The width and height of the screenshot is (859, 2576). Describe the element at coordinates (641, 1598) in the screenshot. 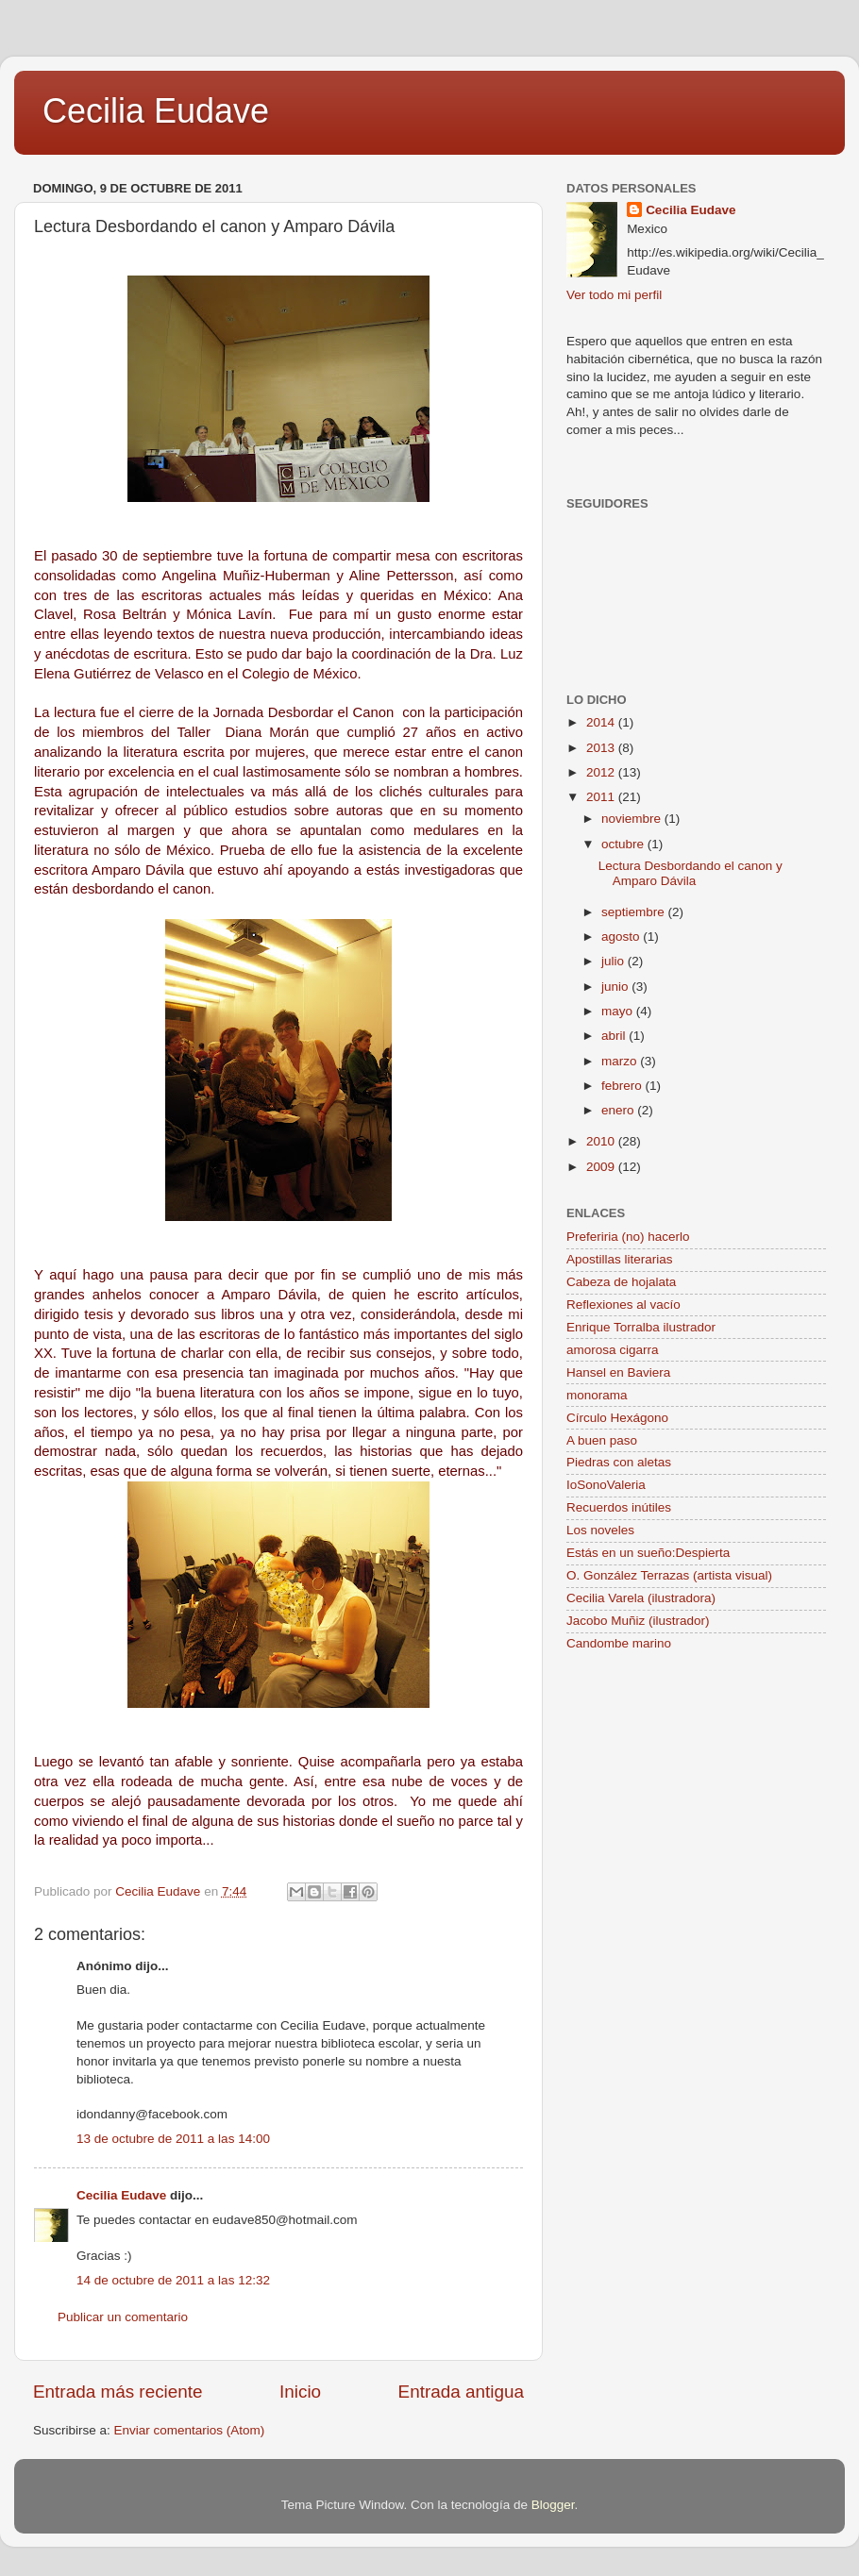

I see `Cecilia Varela (ilustradora)` at that location.